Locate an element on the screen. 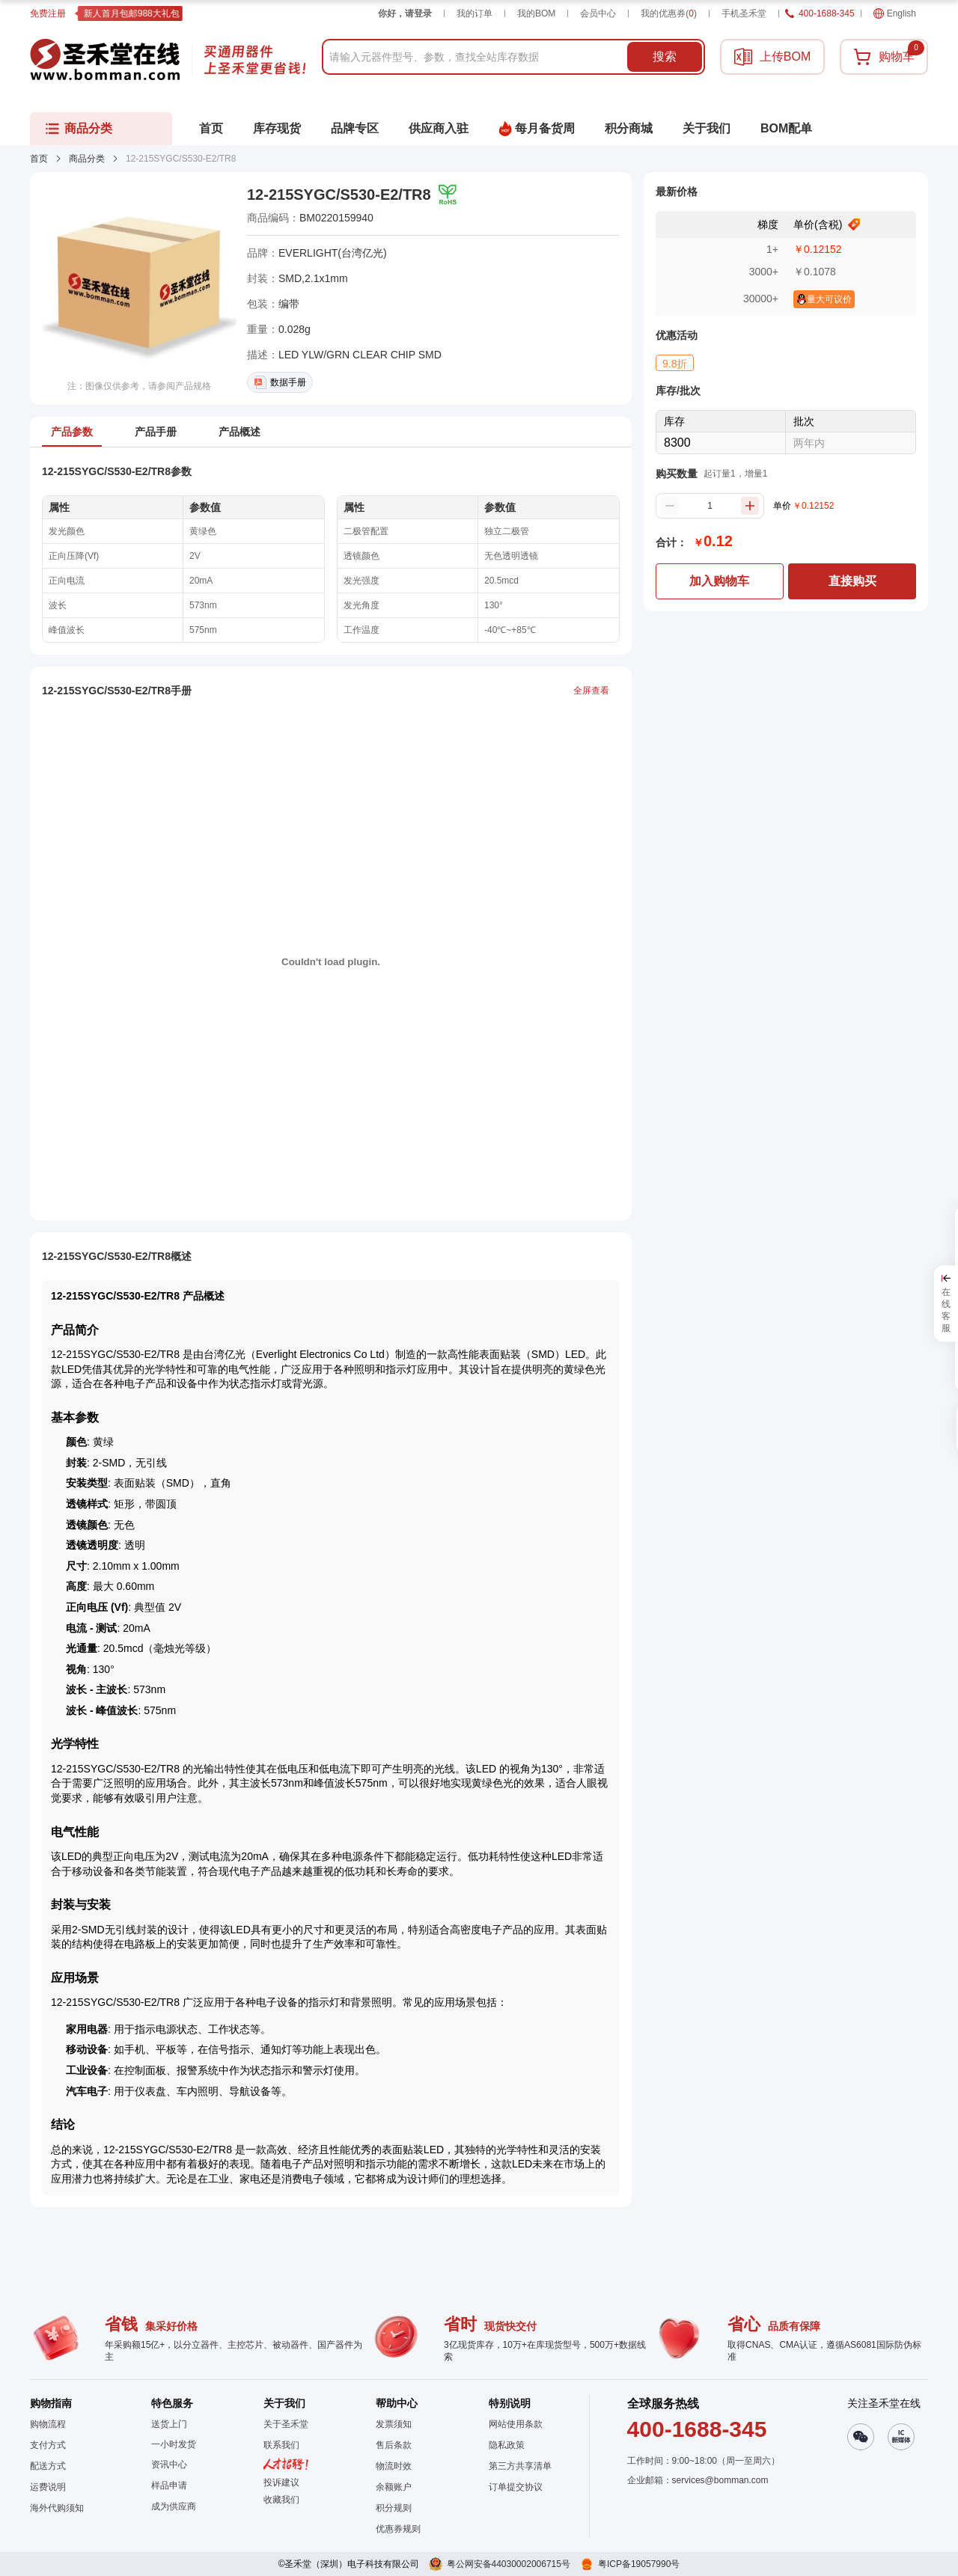 The width and height of the screenshot is (958, 2576). 商品分类 is located at coordinates (87, 158).